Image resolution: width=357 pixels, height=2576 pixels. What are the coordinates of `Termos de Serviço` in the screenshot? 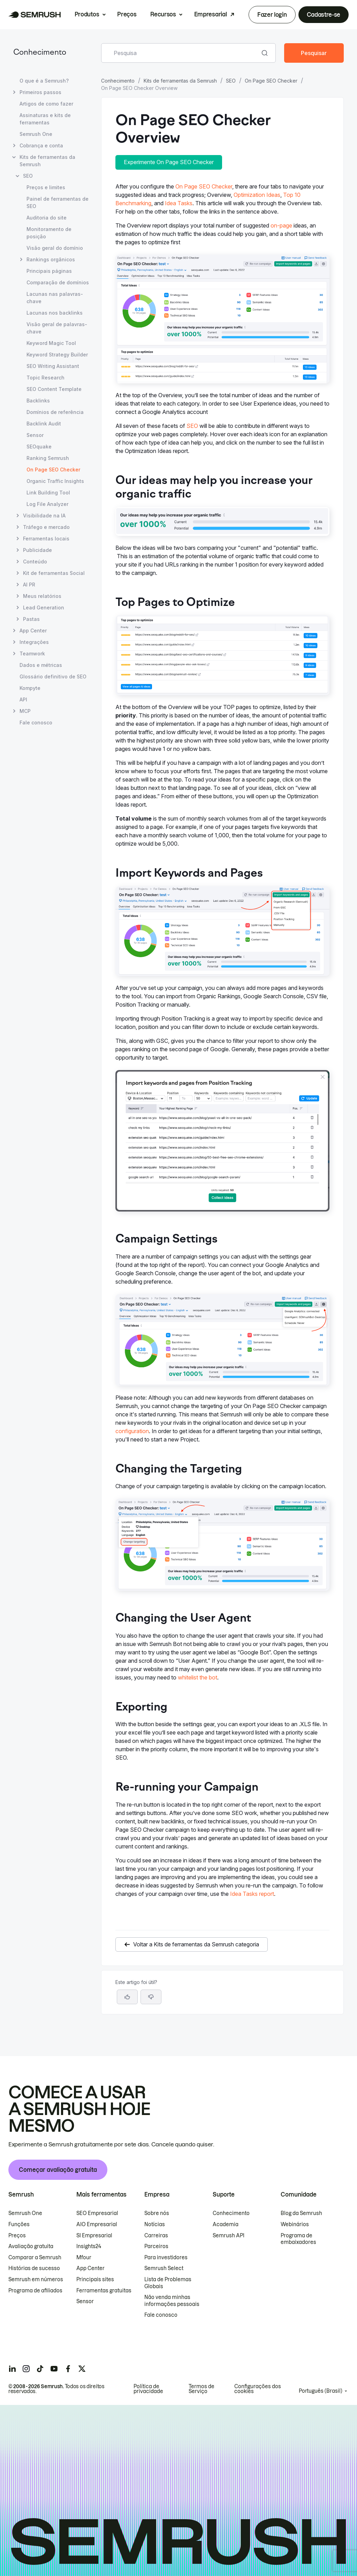 It's located at (201, 2389).